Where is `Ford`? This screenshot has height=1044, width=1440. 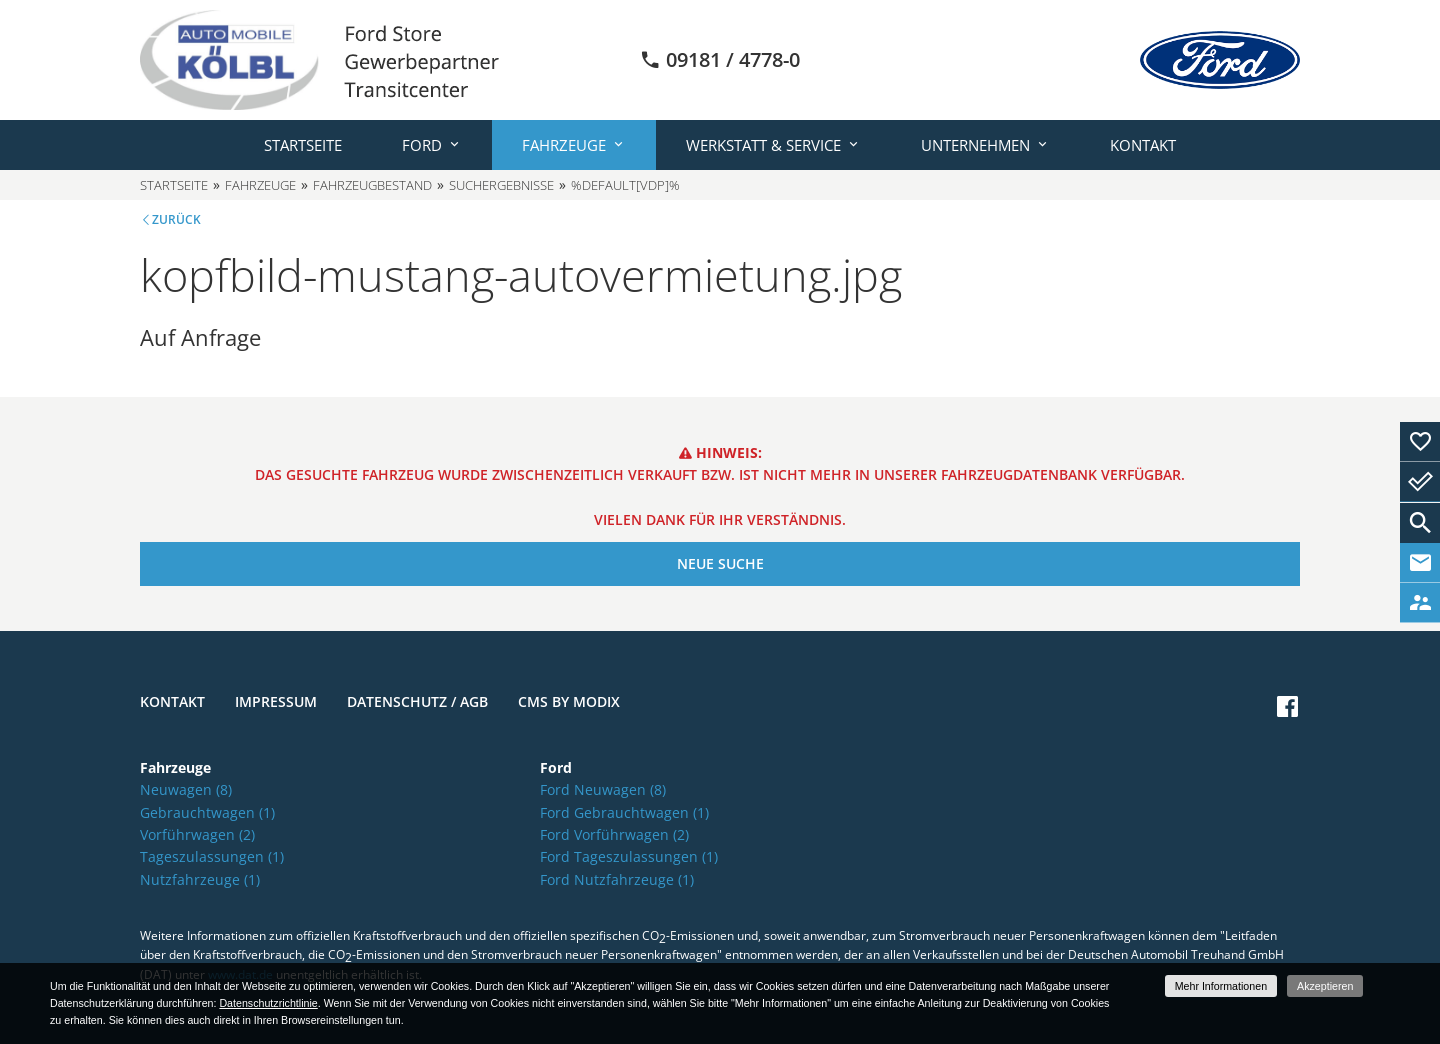
Ford is located at coordinates (422, 145).